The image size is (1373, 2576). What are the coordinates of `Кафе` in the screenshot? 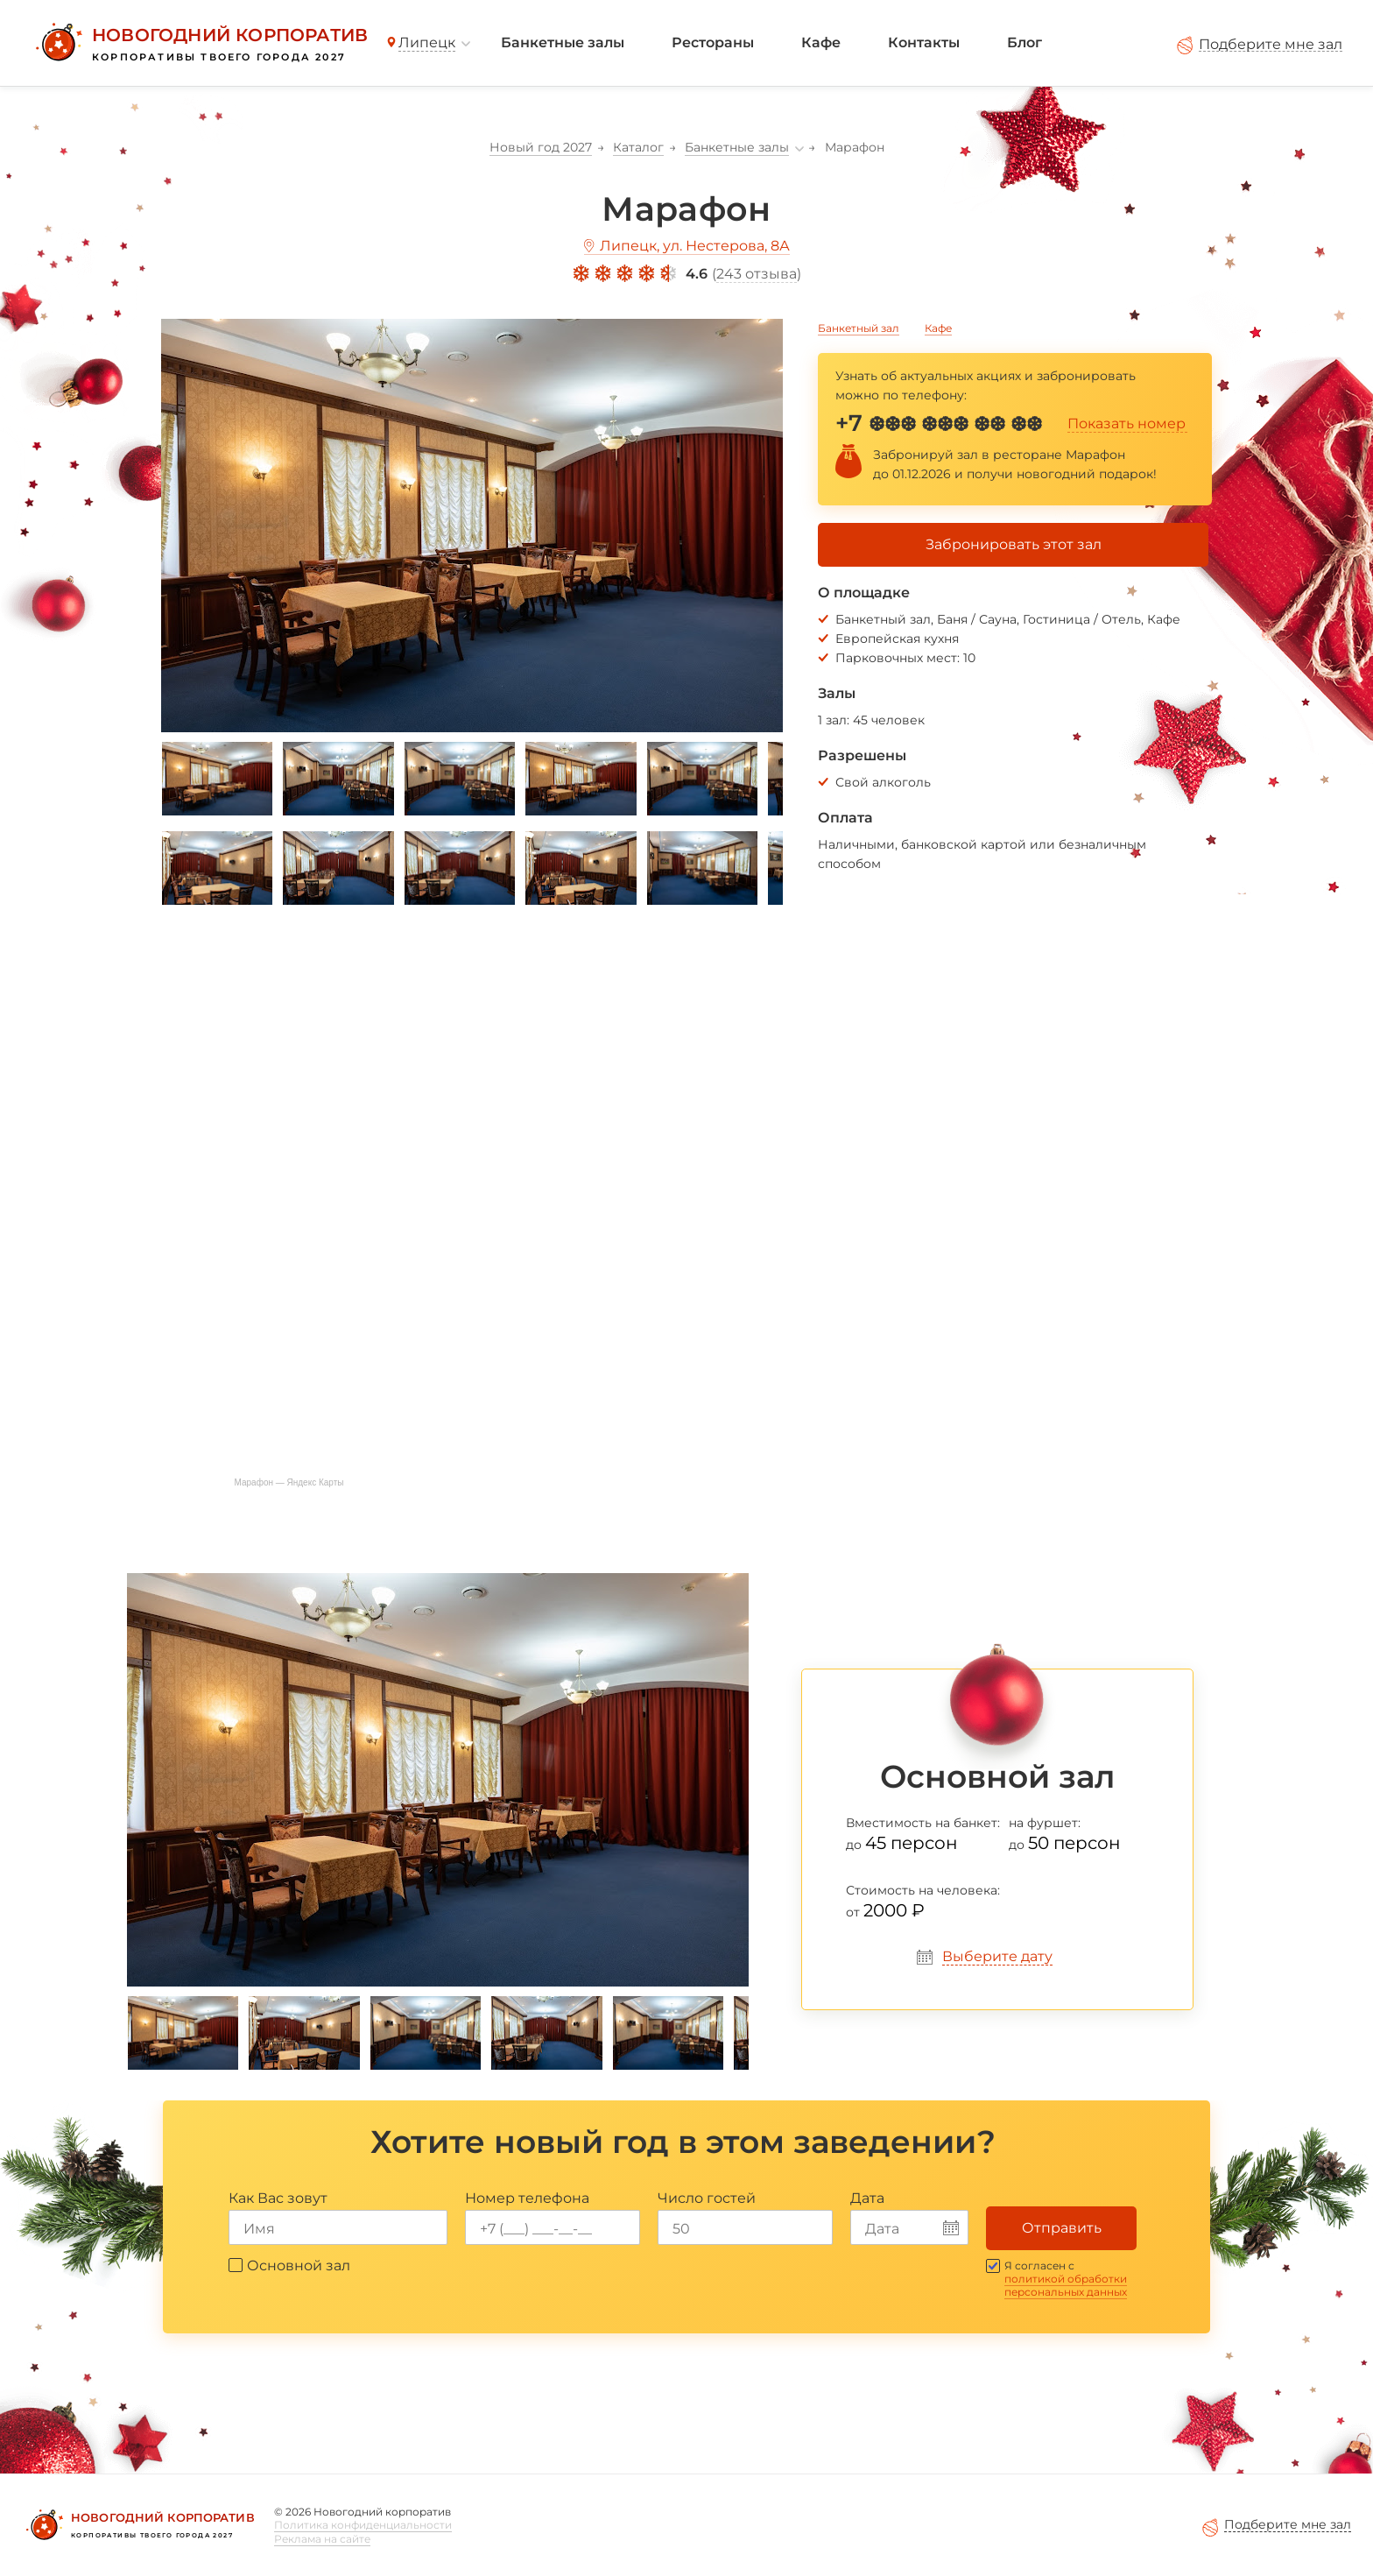 It's located at (821, 42).